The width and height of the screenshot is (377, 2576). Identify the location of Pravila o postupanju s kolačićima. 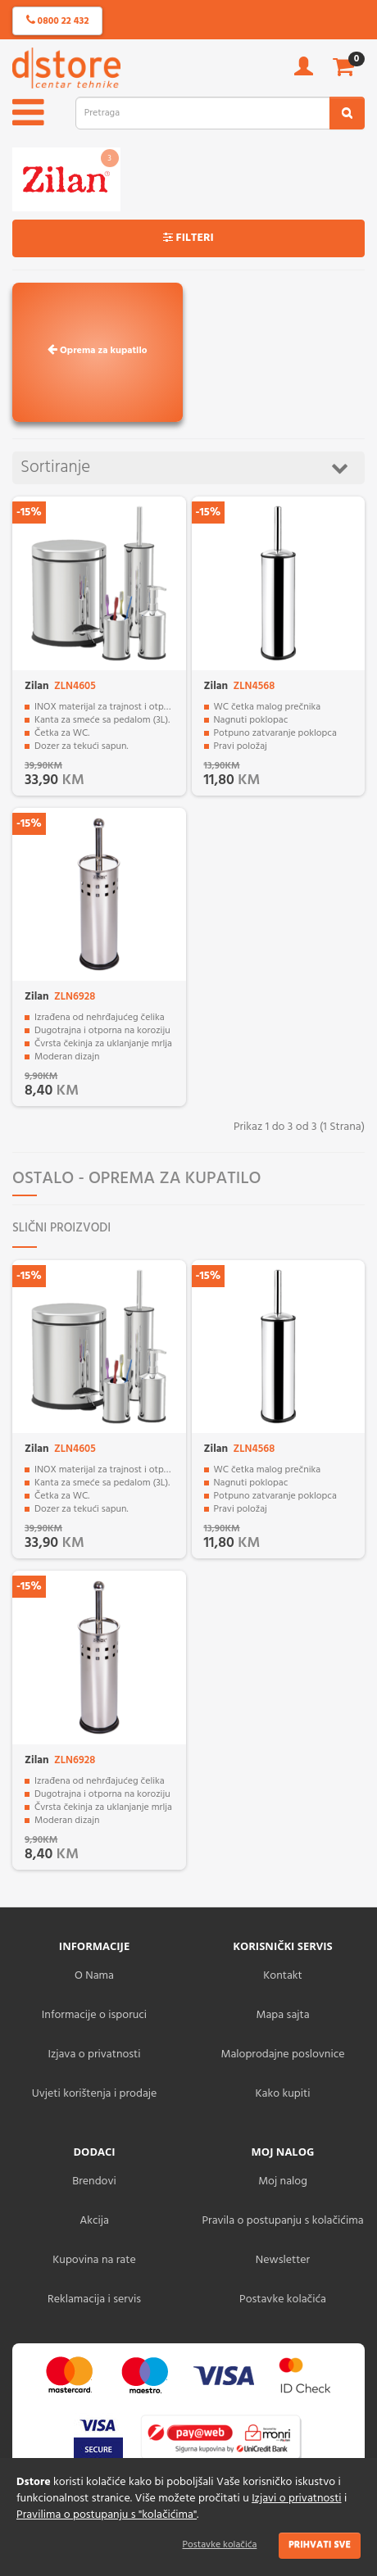
(282, 2220).